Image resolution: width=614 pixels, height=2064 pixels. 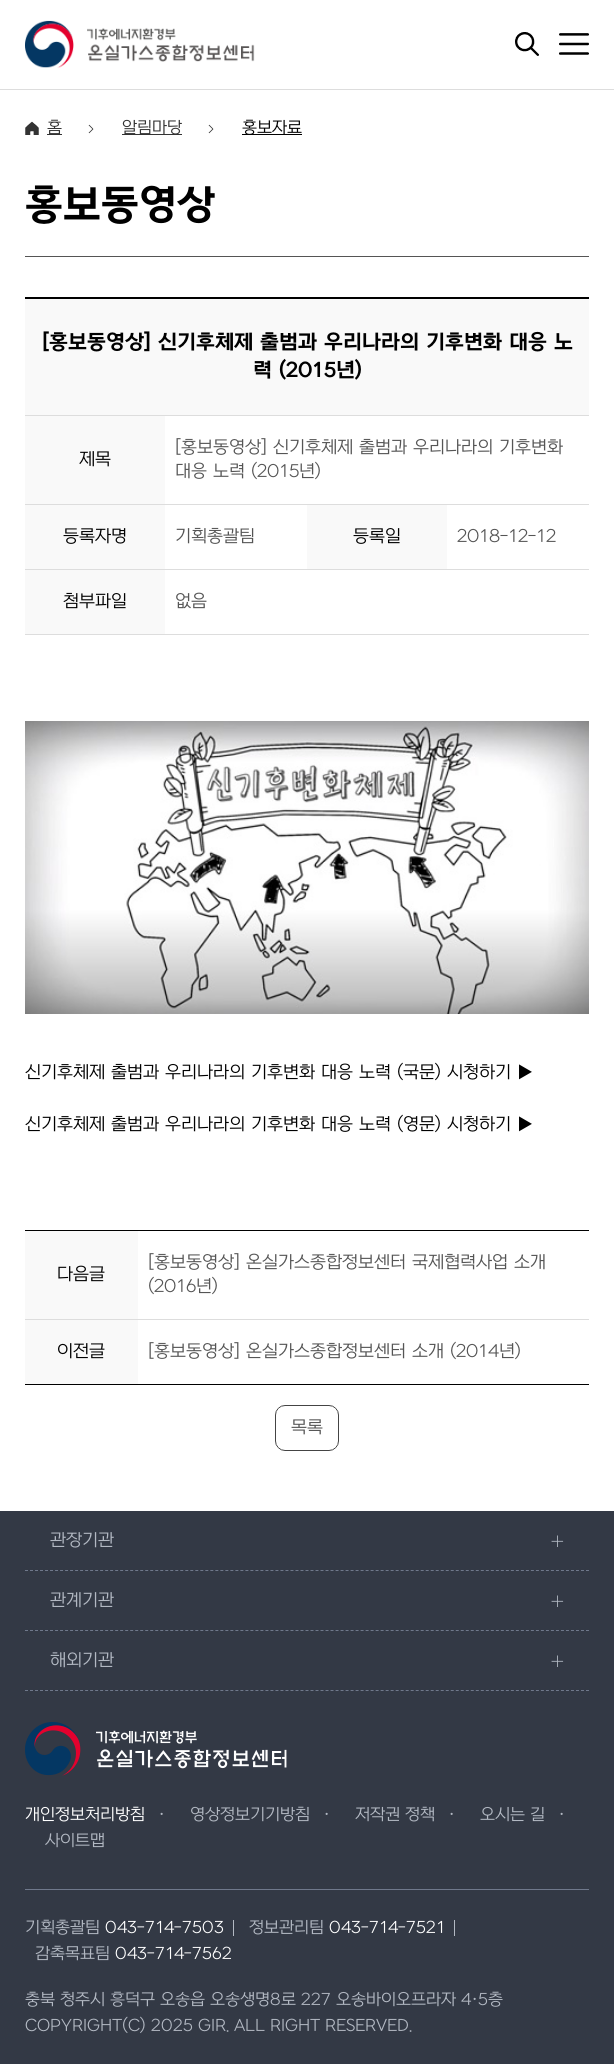 I want to click on 홍보자료, so click(x=272, y=128).